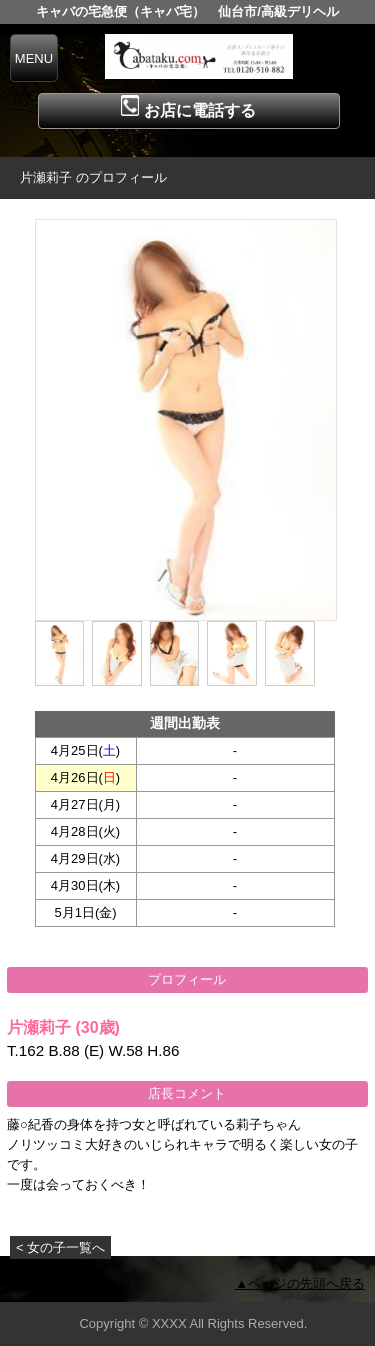 The height and width of the screenshot is (1346, 375). Describe the element at coordinates (60, 1247) in the screenshot. I see `< 女の子一覧へ` at that location.